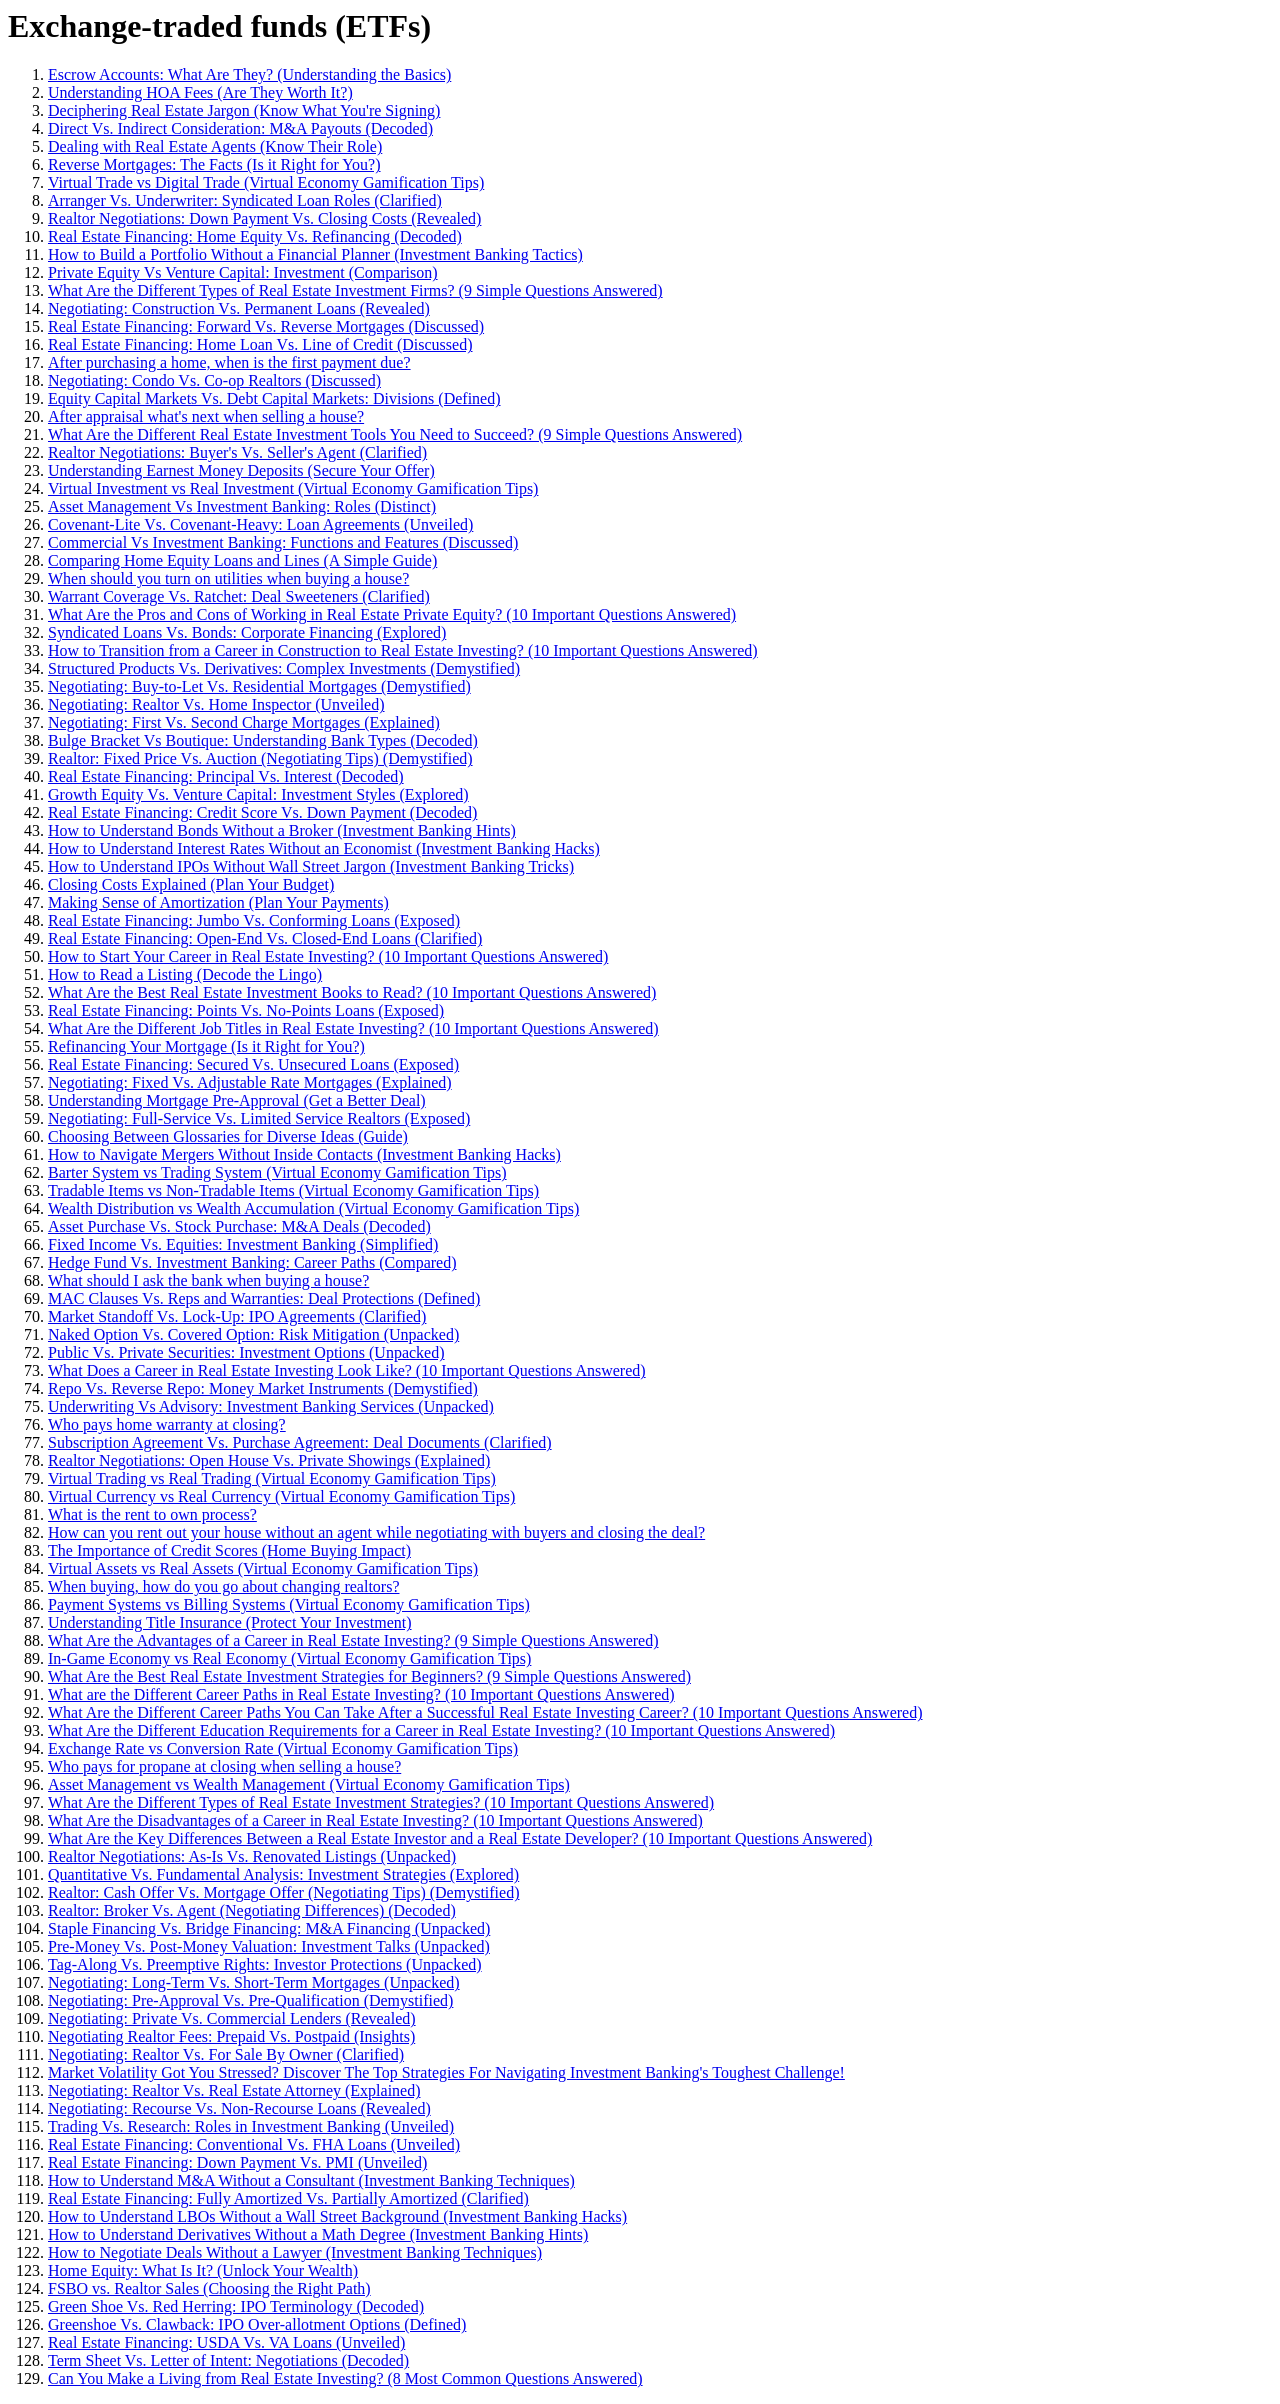 This screenshot has height=2404, width=1280. What do you see at coordinates (263, 1388) in the screenshot?
I see `Repo Vs. Reverse Repo: Money Market Instruments (Demystified)` at bounding box center [263, 1388].